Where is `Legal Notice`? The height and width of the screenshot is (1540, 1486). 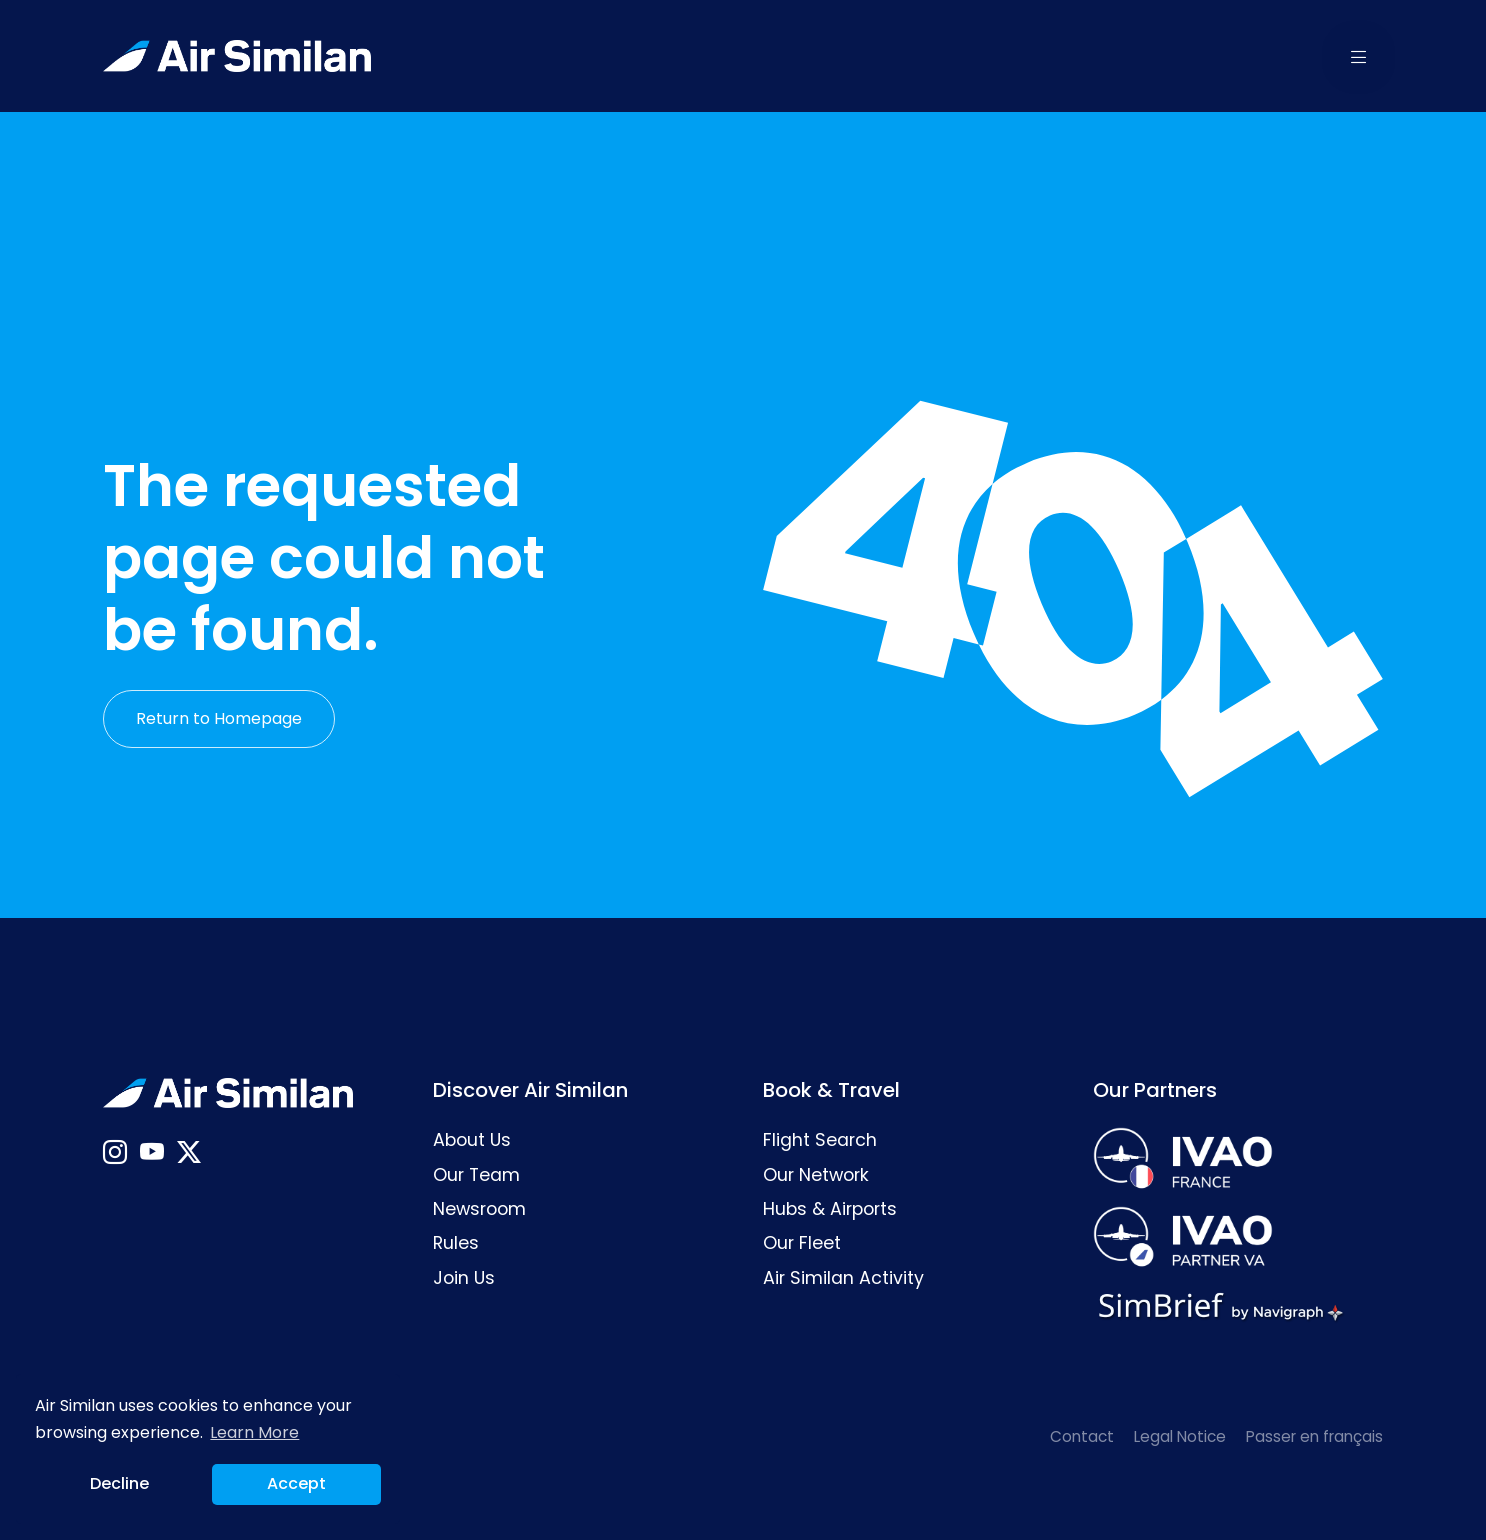
Legal Notice is located at coordinates (1180, 1436).